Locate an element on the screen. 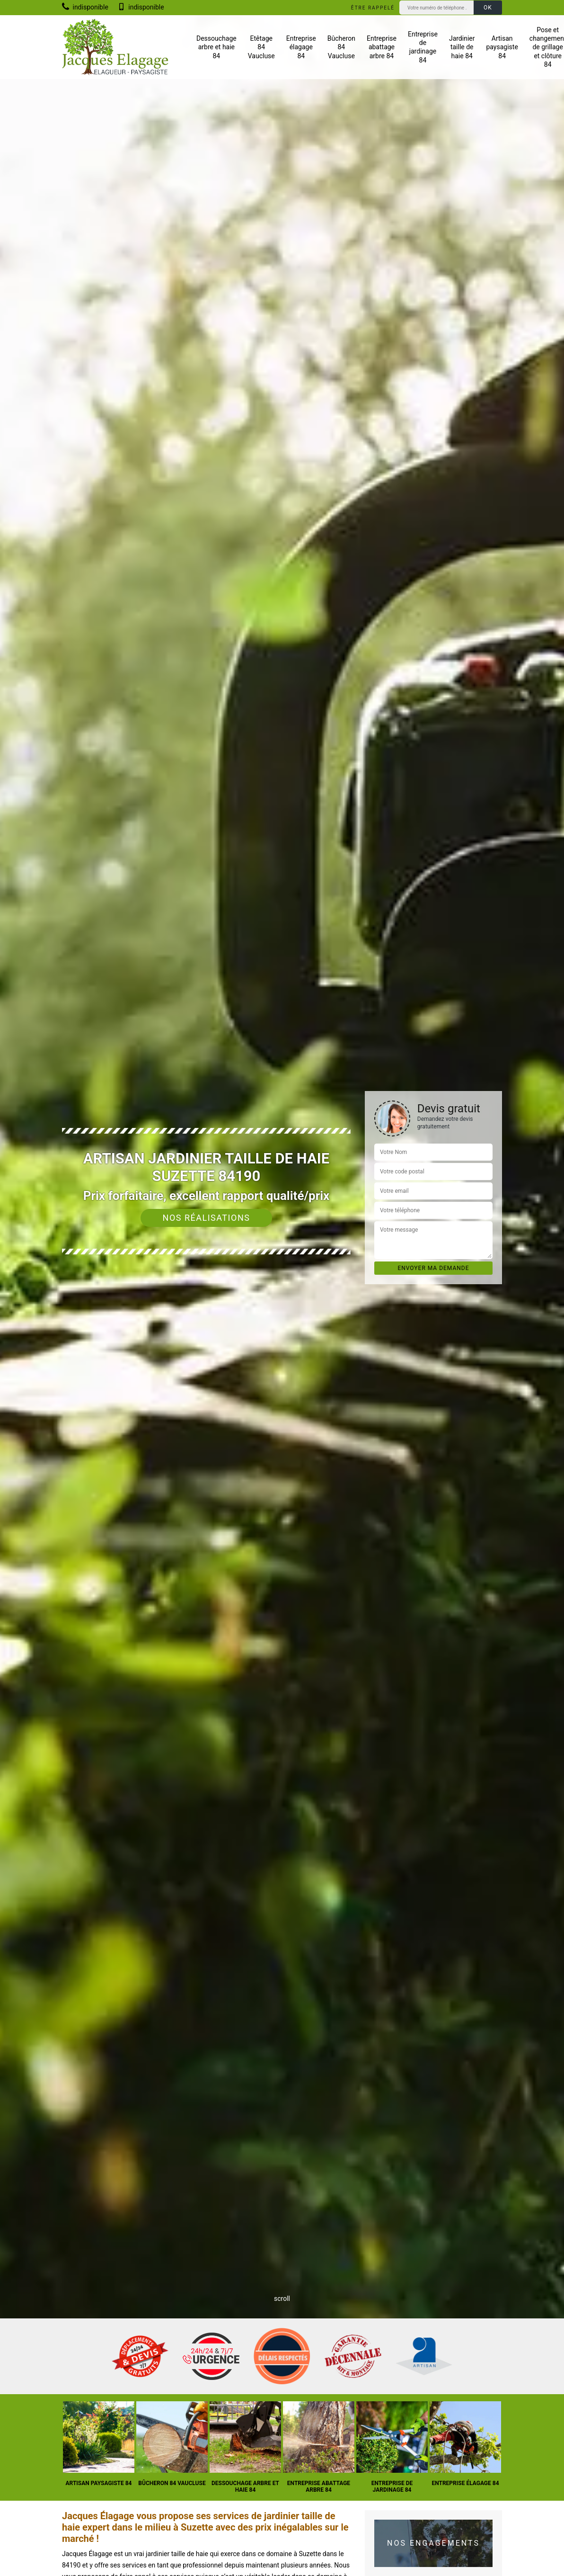  Jardinier taille de haie 84 is located at coordinates (462, 47).